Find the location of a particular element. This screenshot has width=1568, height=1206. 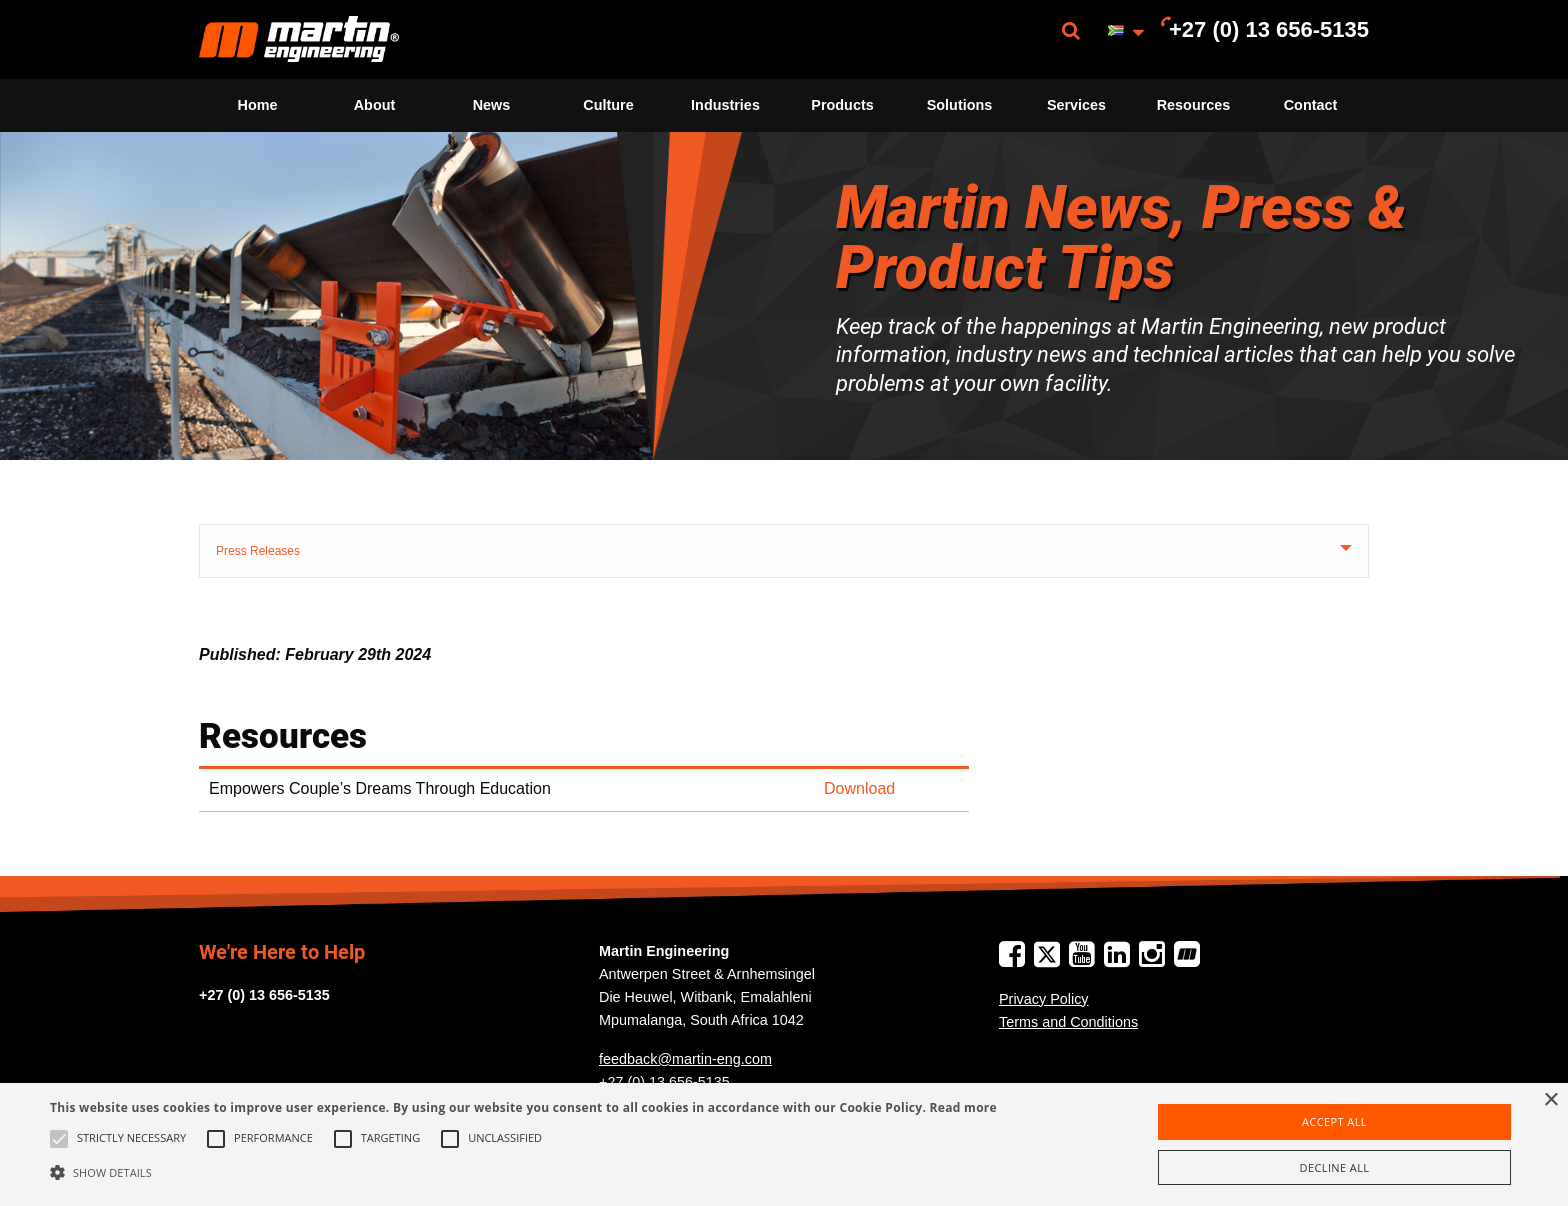

Press Releases [tab] is located at coordinates (258, 551).